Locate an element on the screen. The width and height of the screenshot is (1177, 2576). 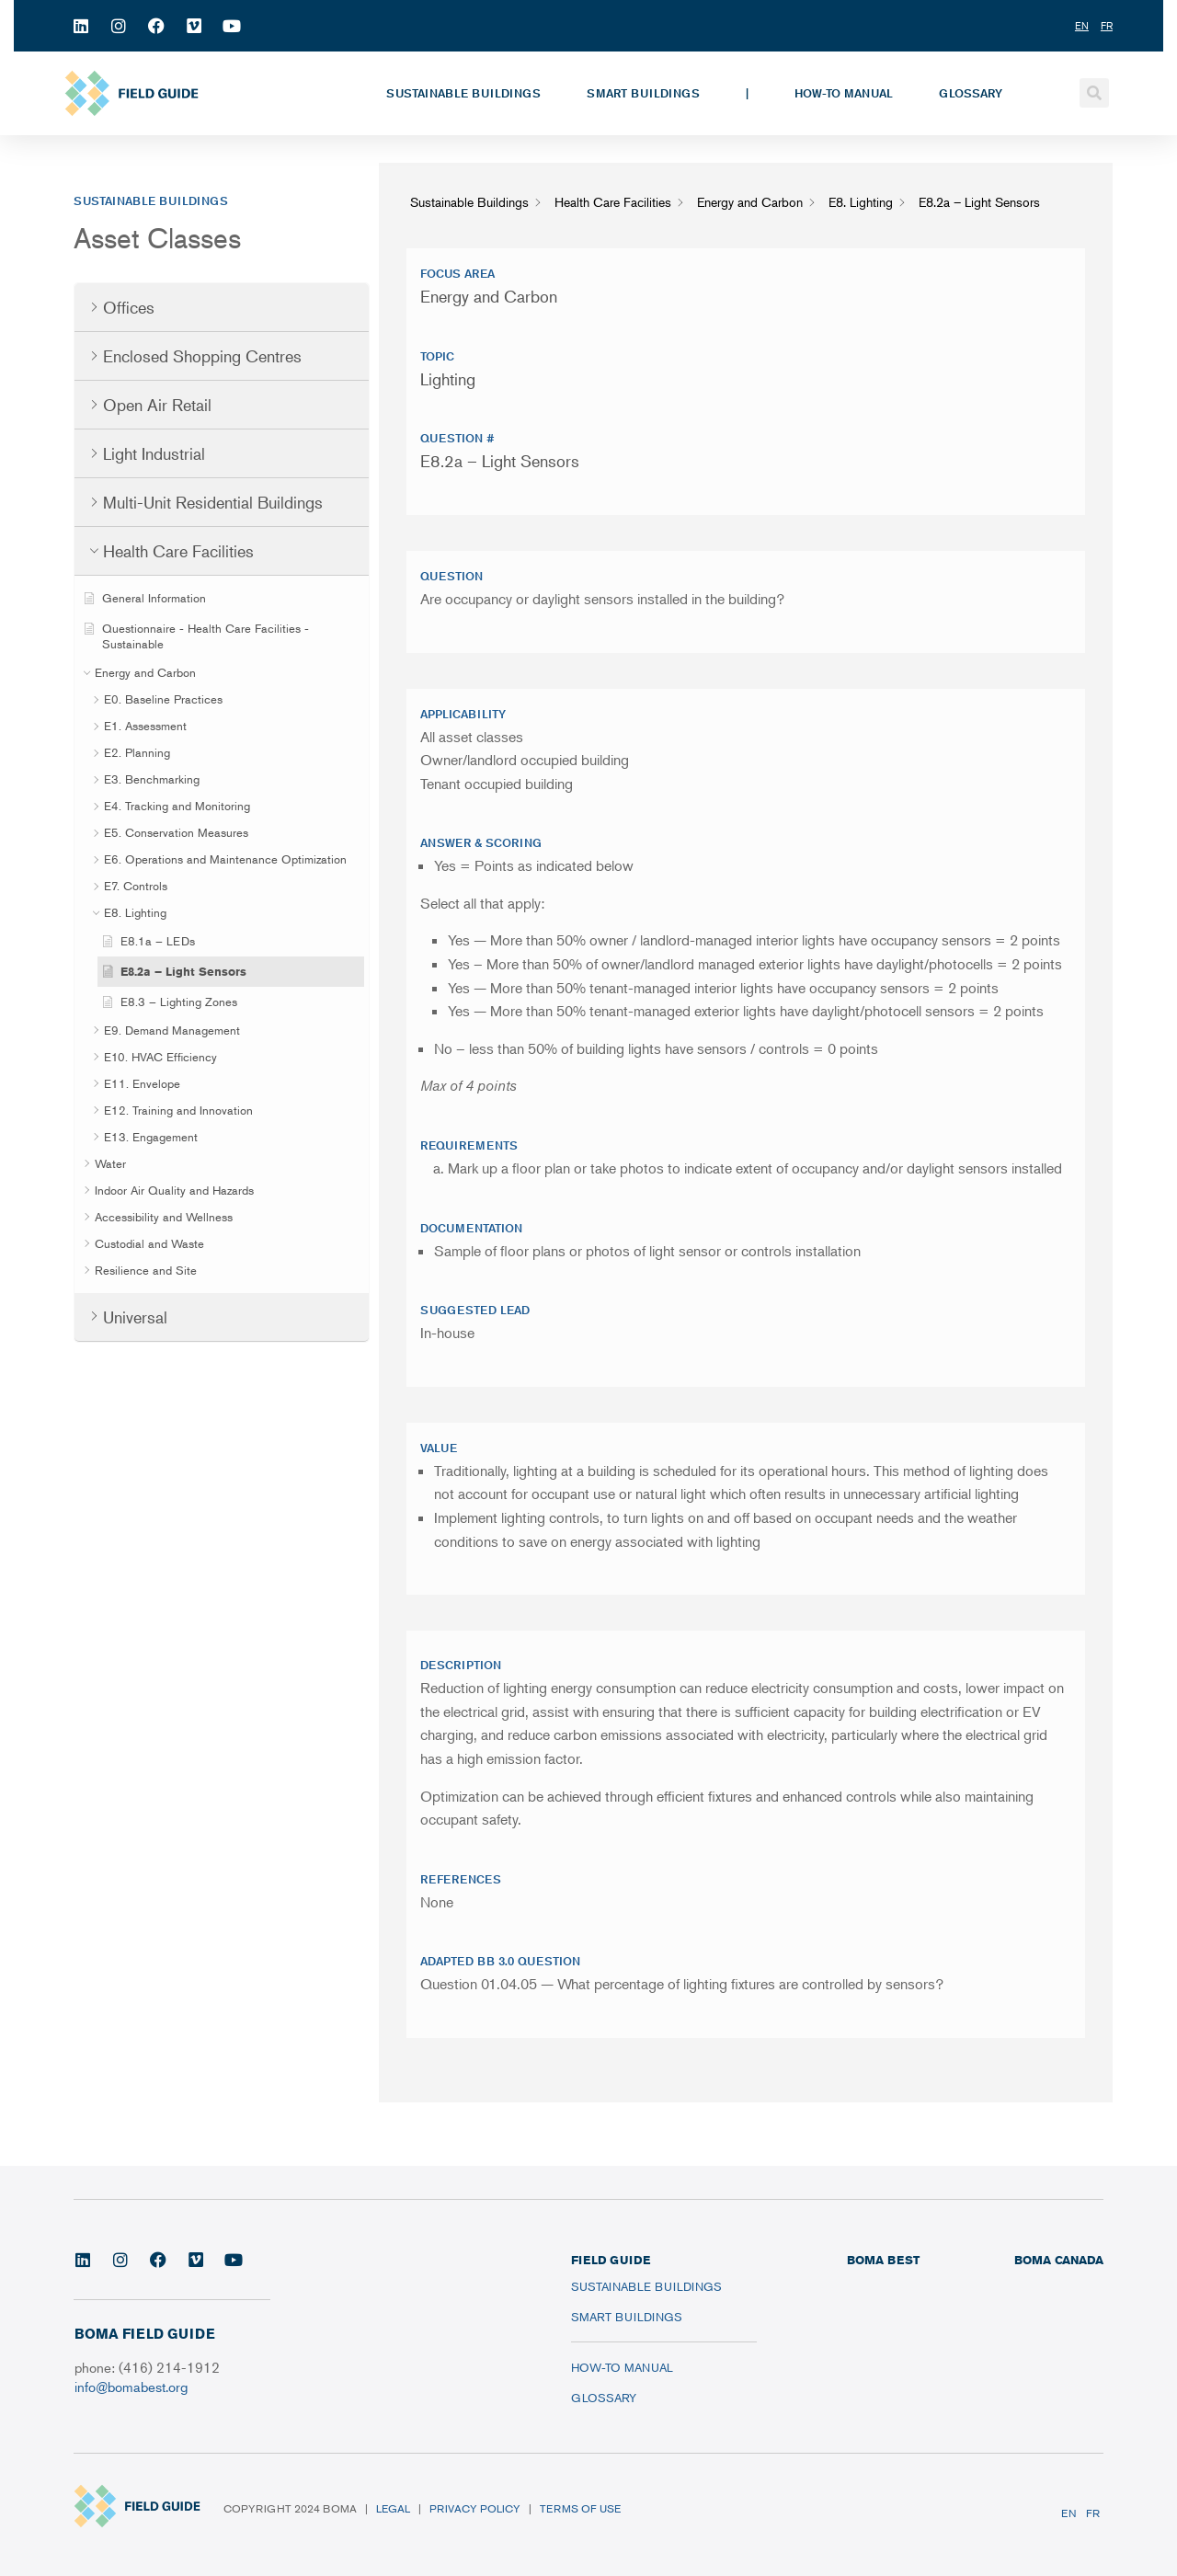
Privacy Policy is located at coordinates (474, 2508).